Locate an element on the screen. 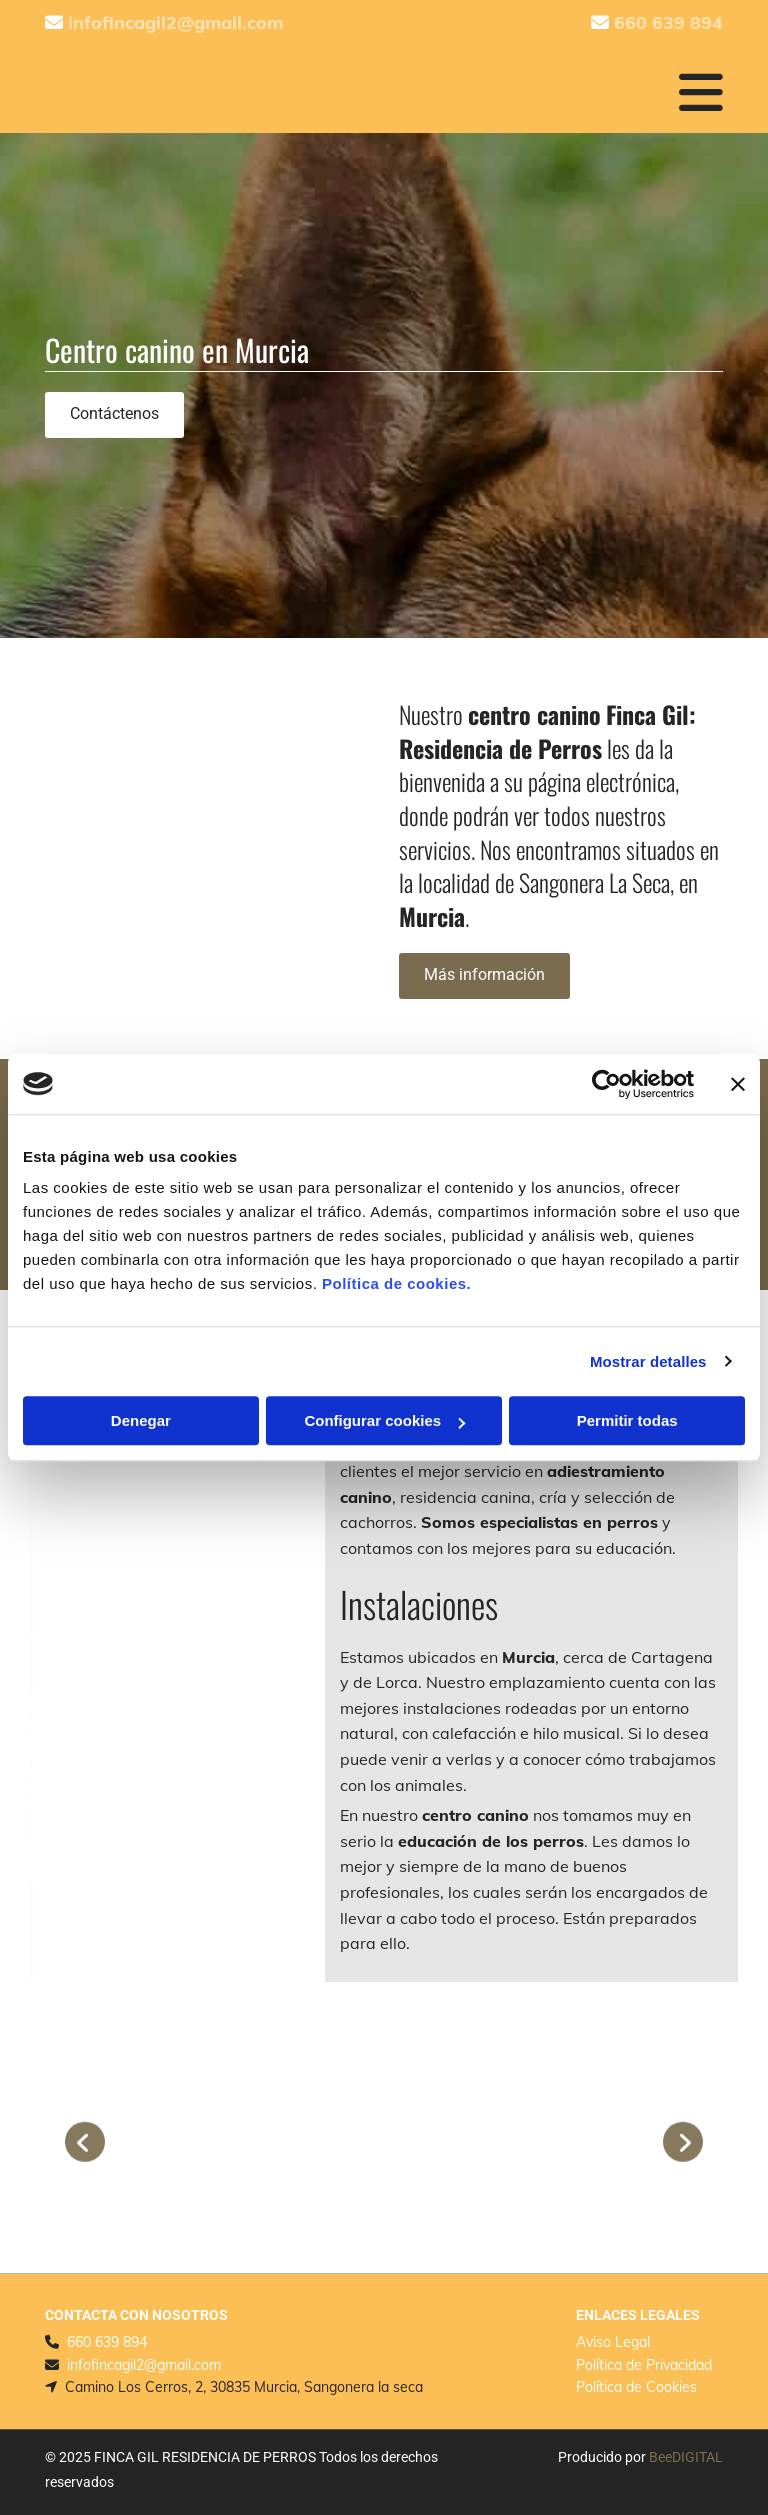 This screenshot has width=768, height=2515. 660 639 894 is located at coordinates (107, 2342).